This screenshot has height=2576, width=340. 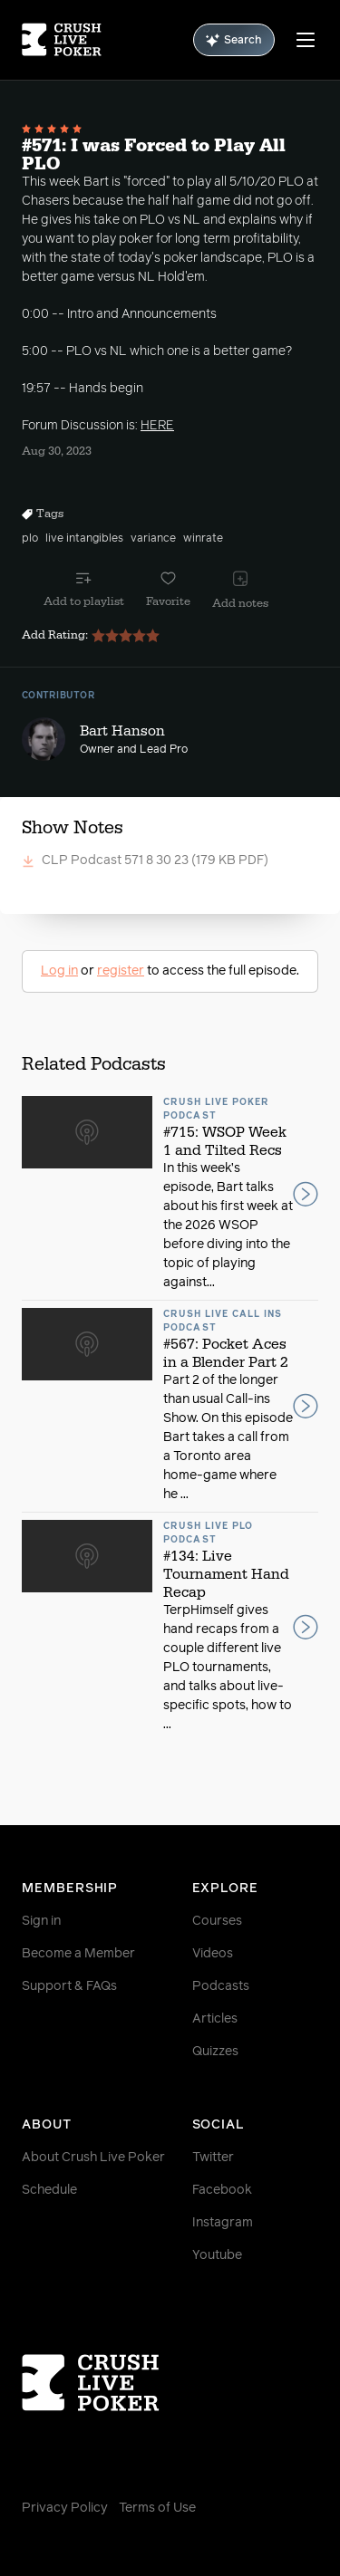 I want to click on Quizzes, so click(x=215, y=2051).